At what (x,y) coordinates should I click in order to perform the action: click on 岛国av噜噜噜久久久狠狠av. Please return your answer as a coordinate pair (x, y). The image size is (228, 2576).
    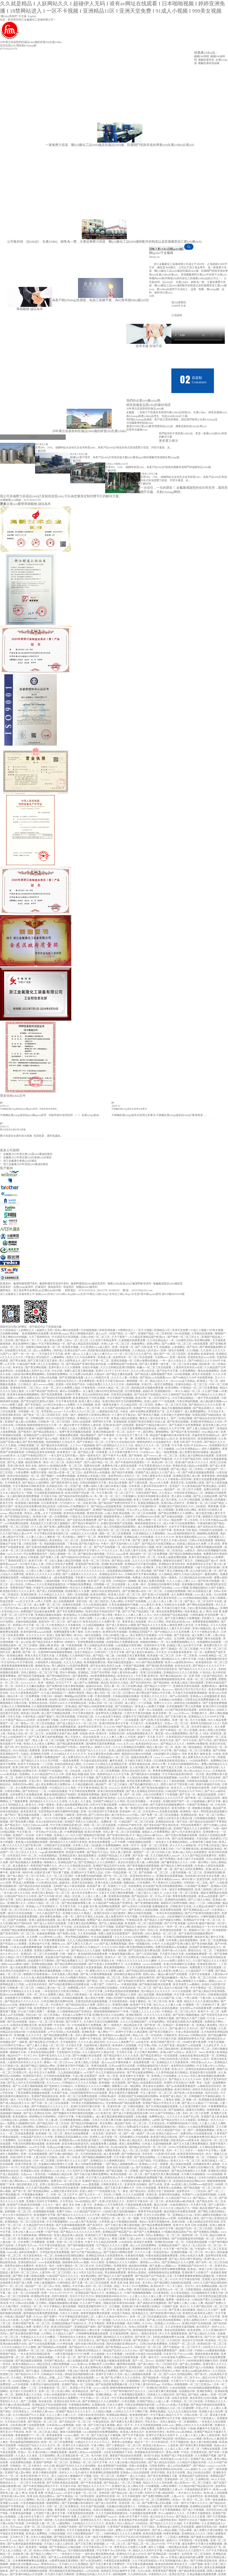
    Looking at the image, I should click on (191, 1977).